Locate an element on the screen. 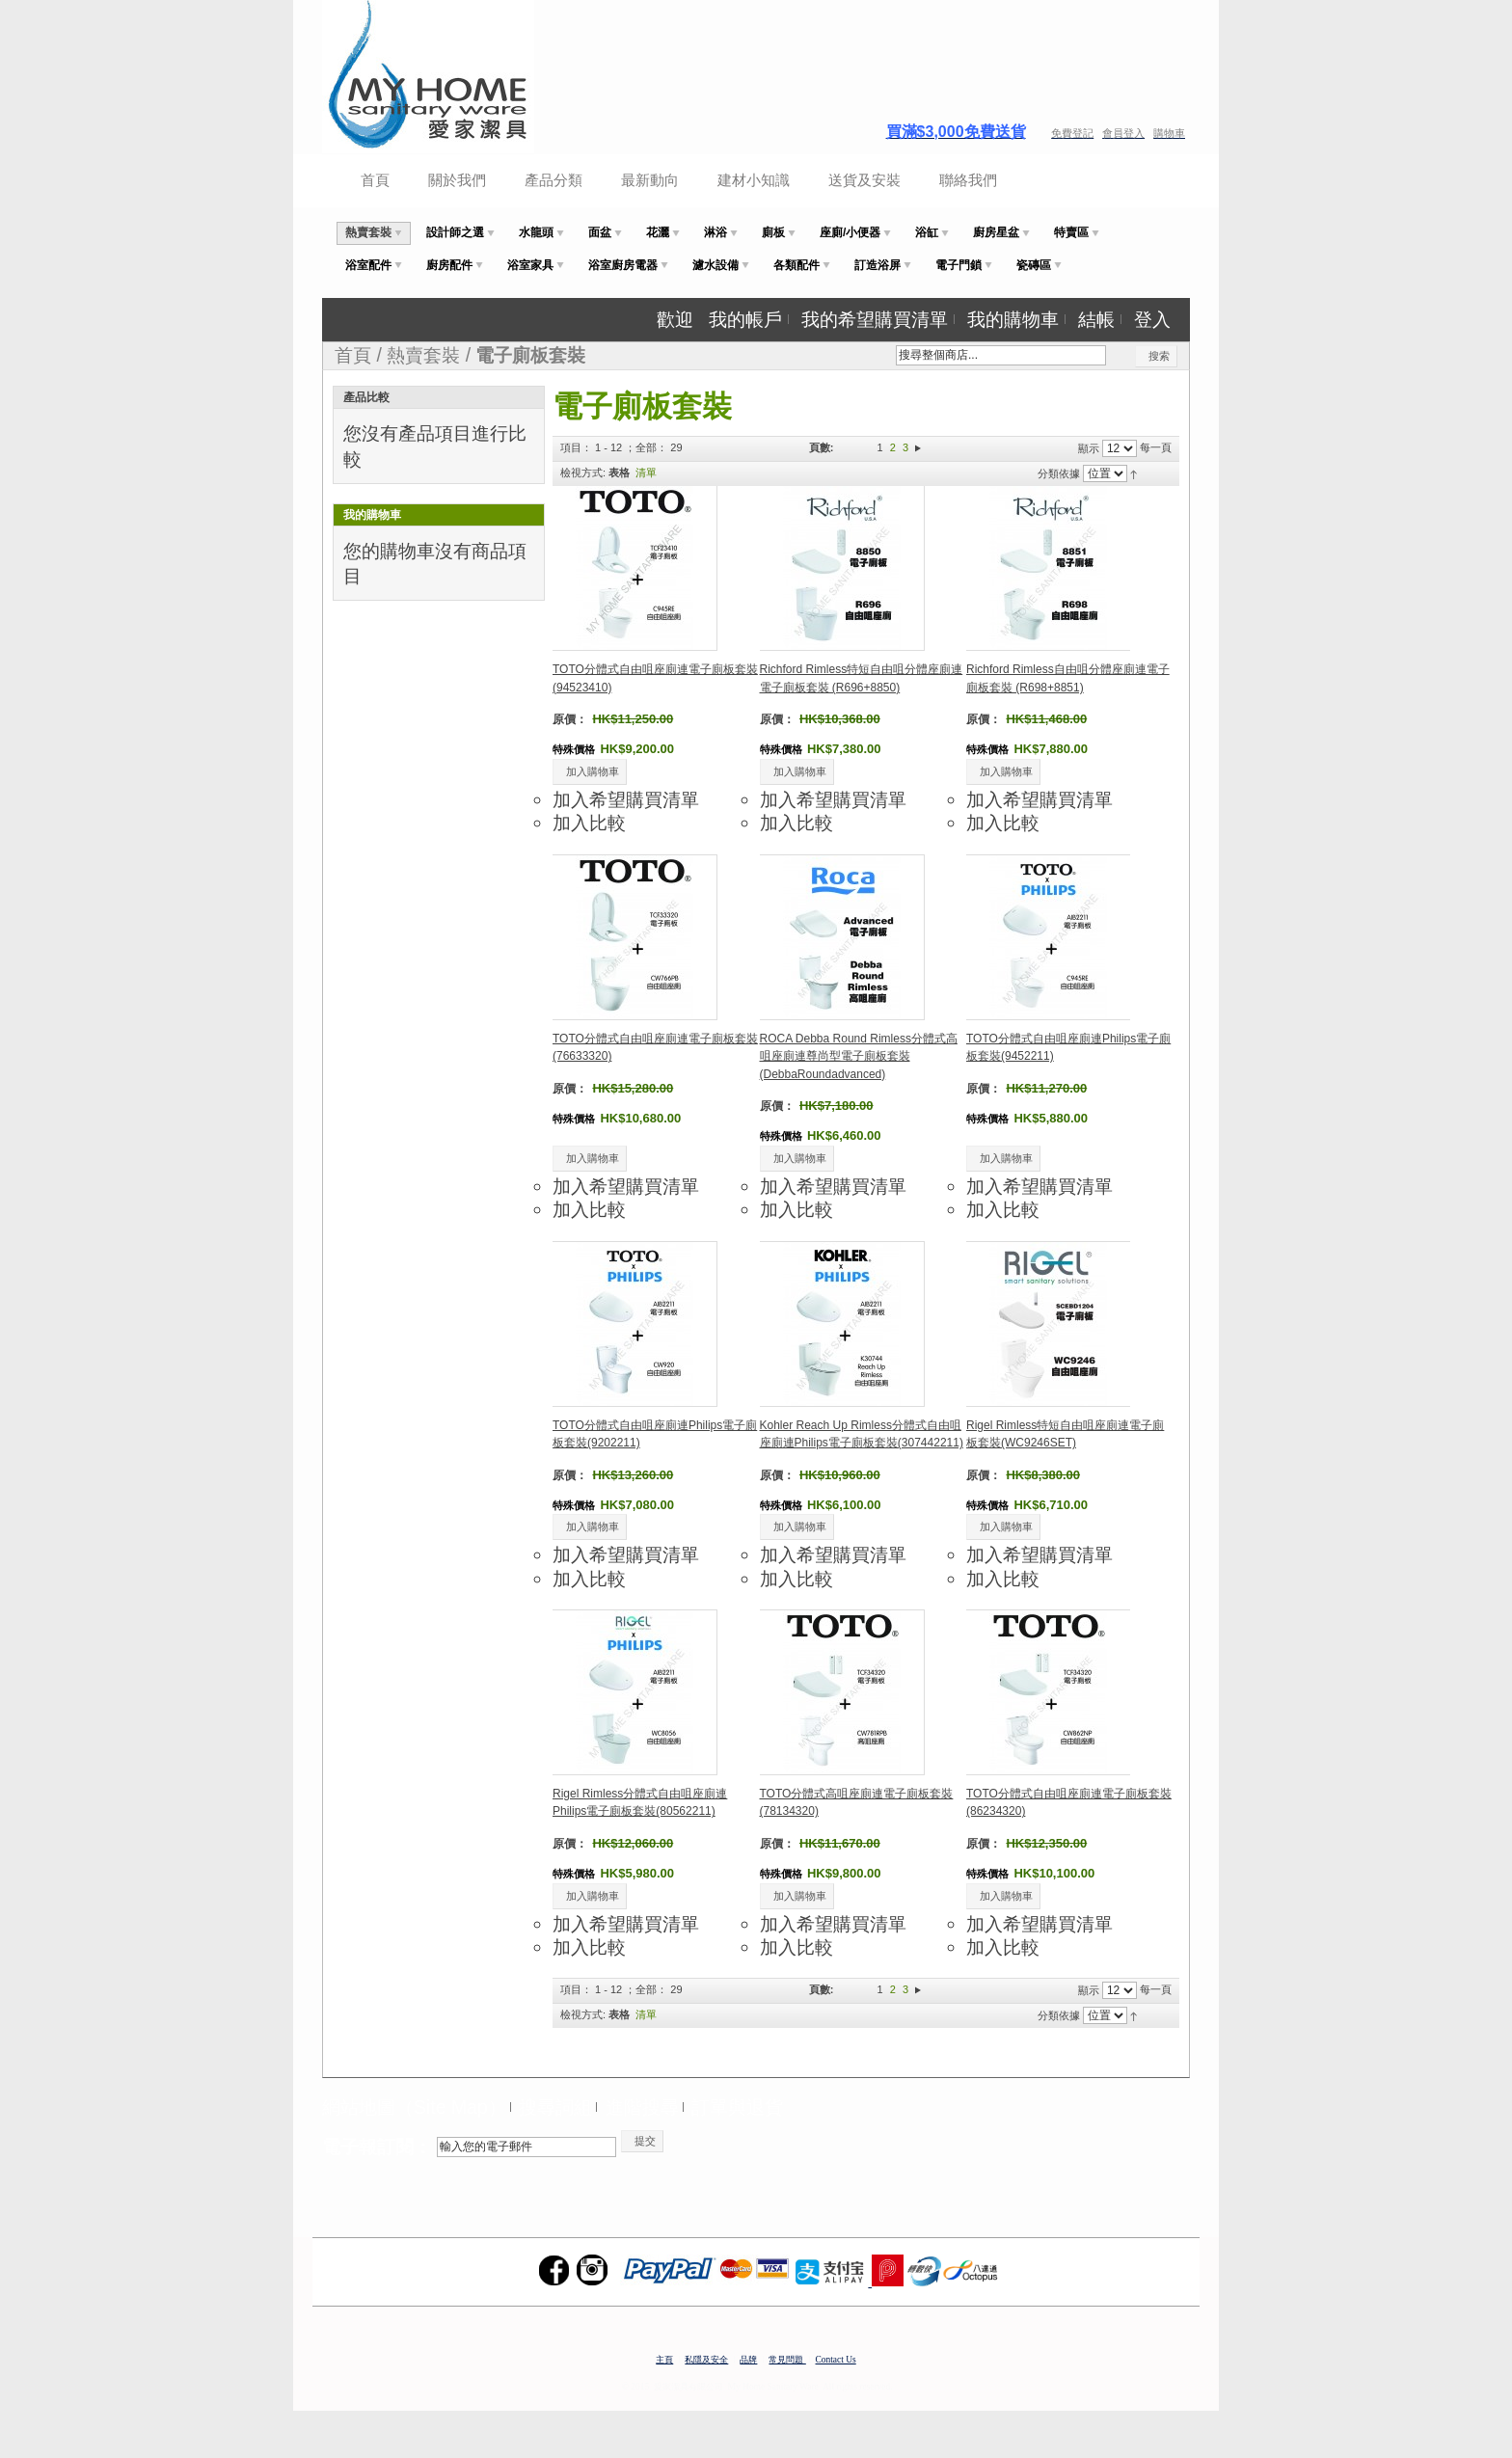 Image resolution: width=1512 pixels, height=2458 pixels. 檢視方式: is located at coordinates (583, 472).